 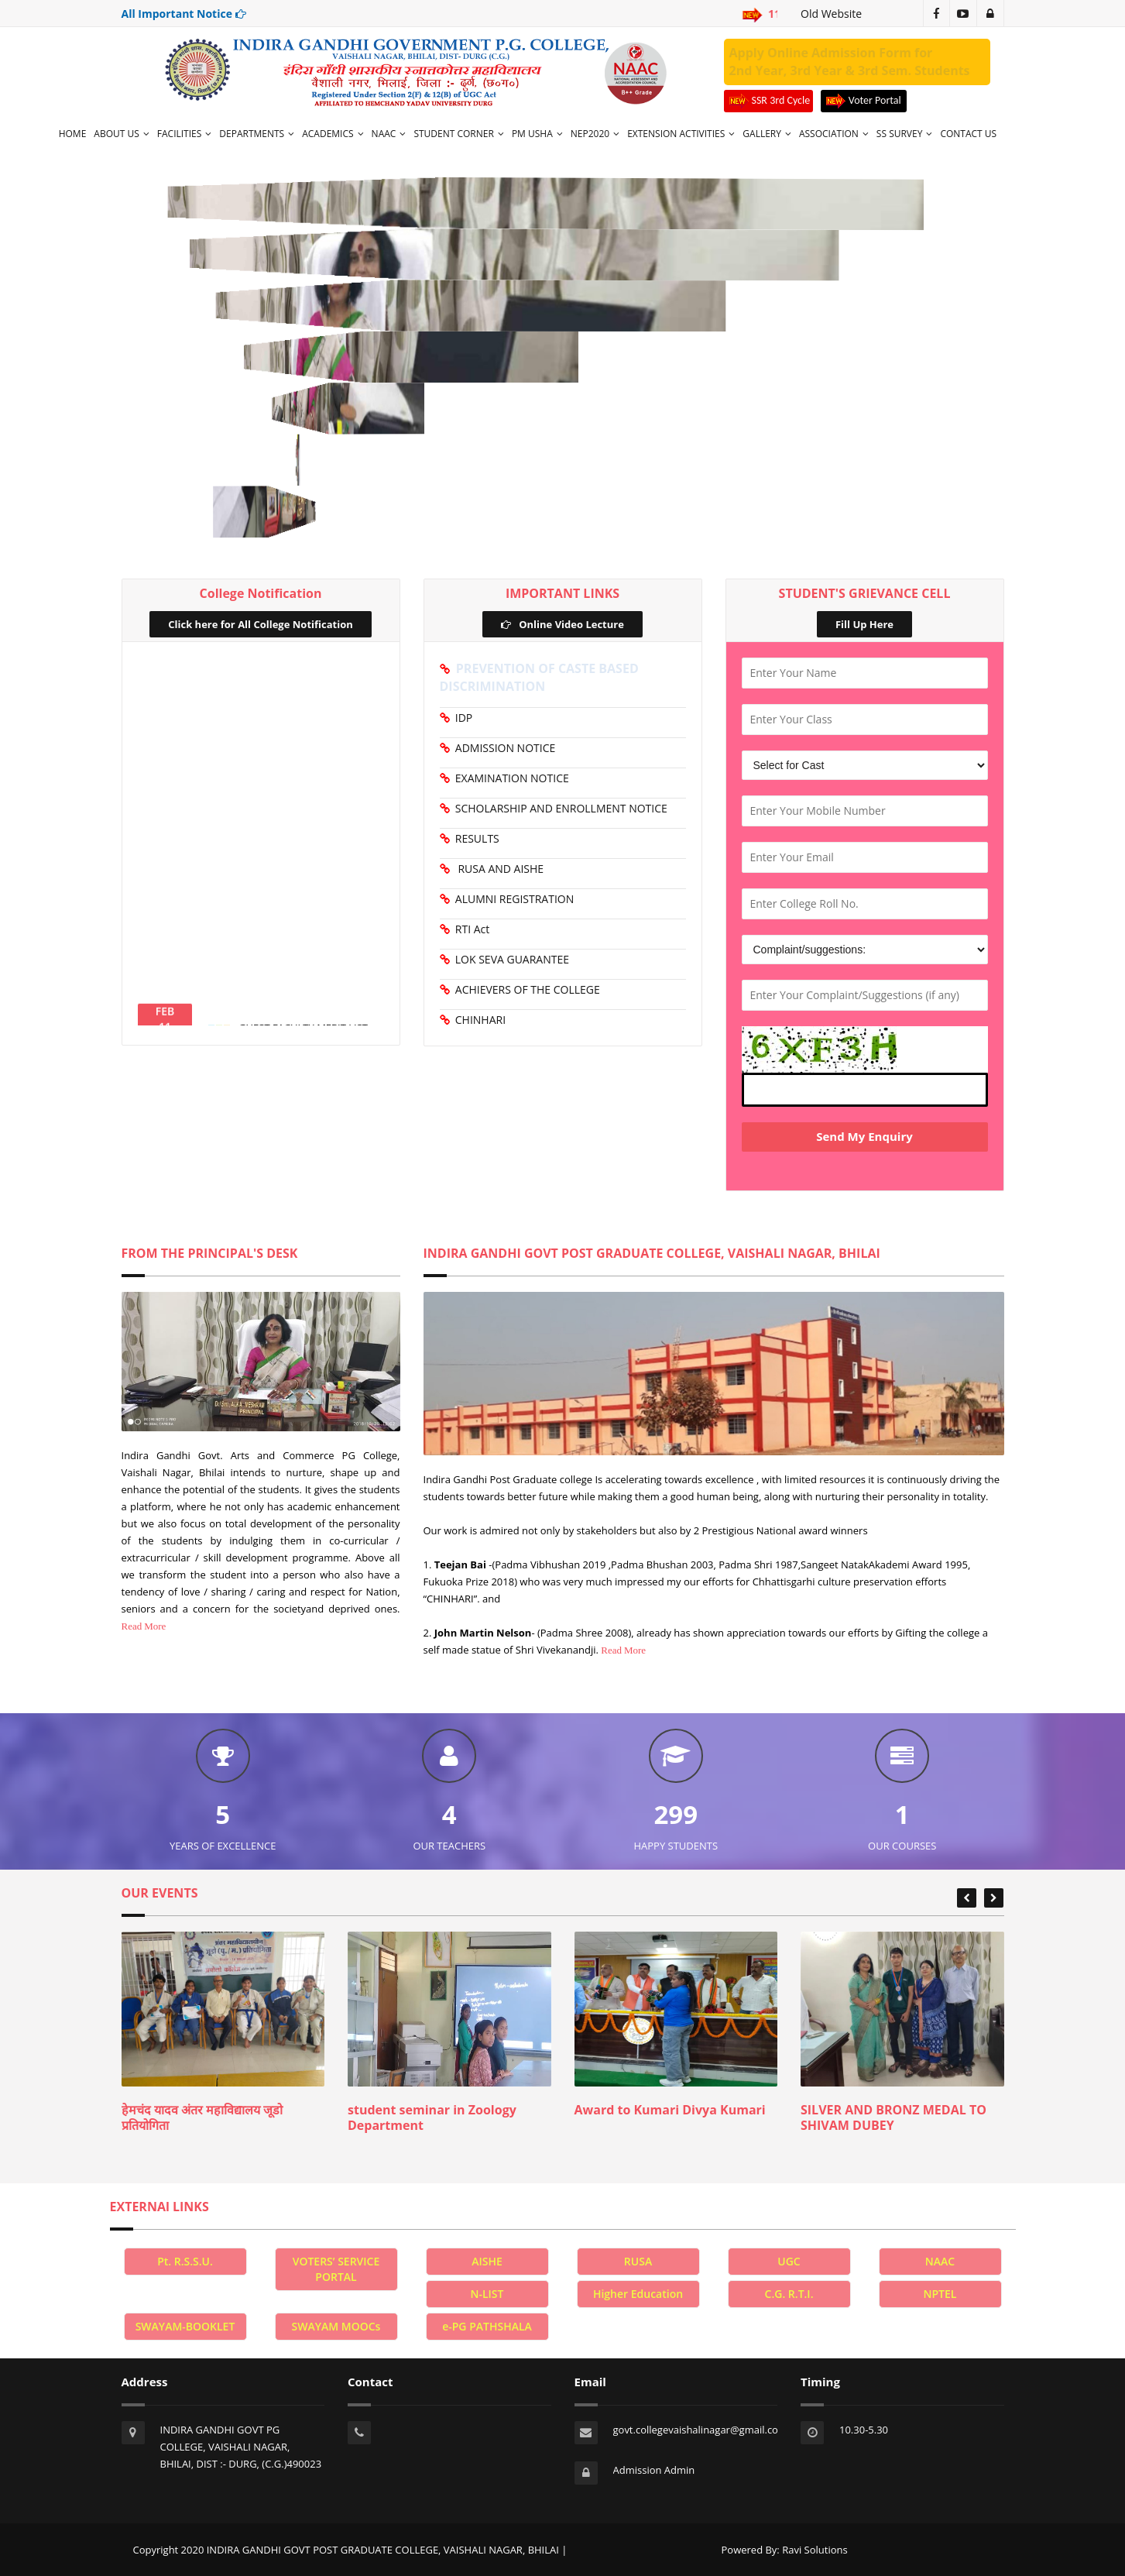 What do you see at coordinates (474, 838) in the screenshot?
I see `RESULTS` at bounding box center [474, 838].